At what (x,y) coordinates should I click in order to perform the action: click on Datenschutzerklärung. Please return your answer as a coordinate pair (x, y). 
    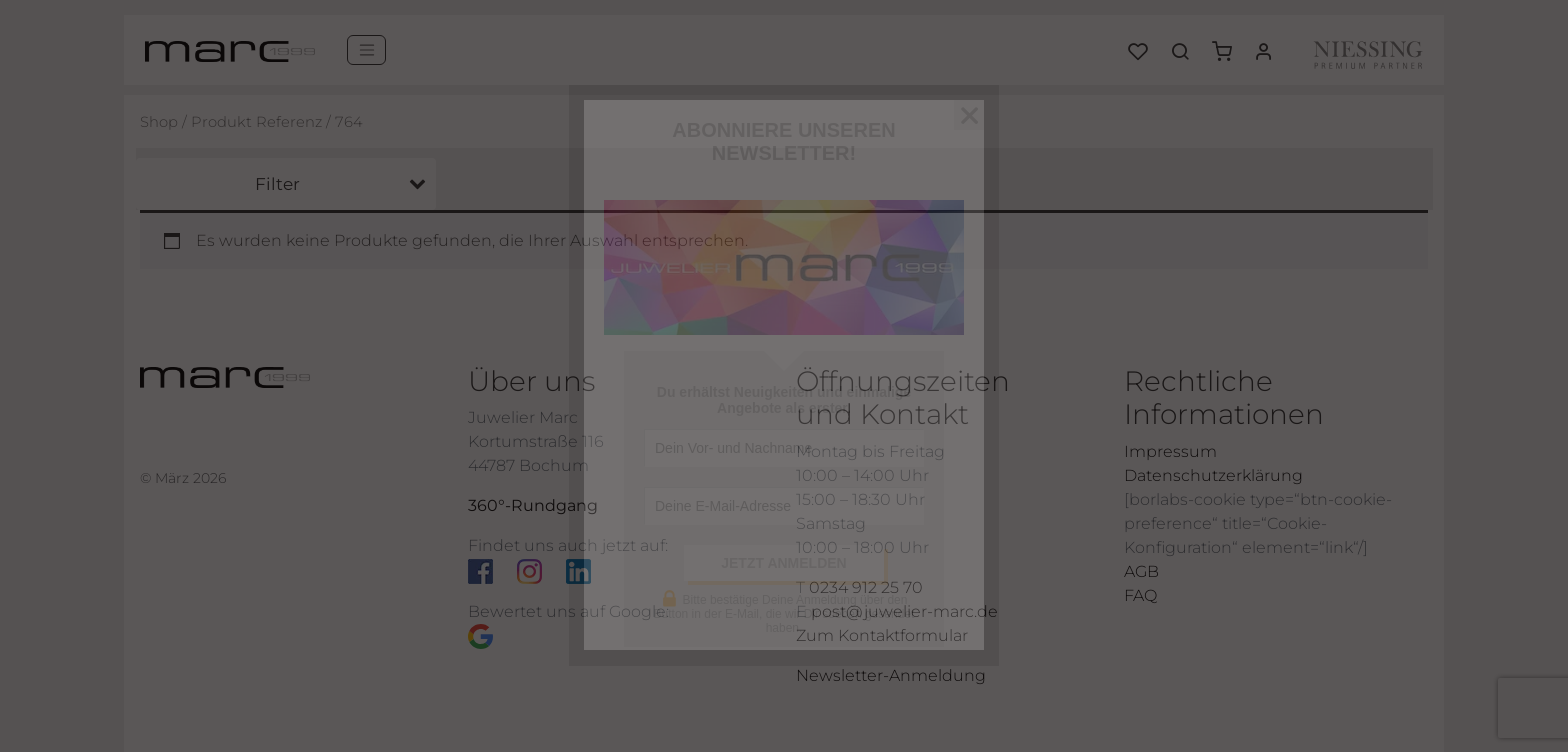
    Looking at the image, I should click on (1213, 475).